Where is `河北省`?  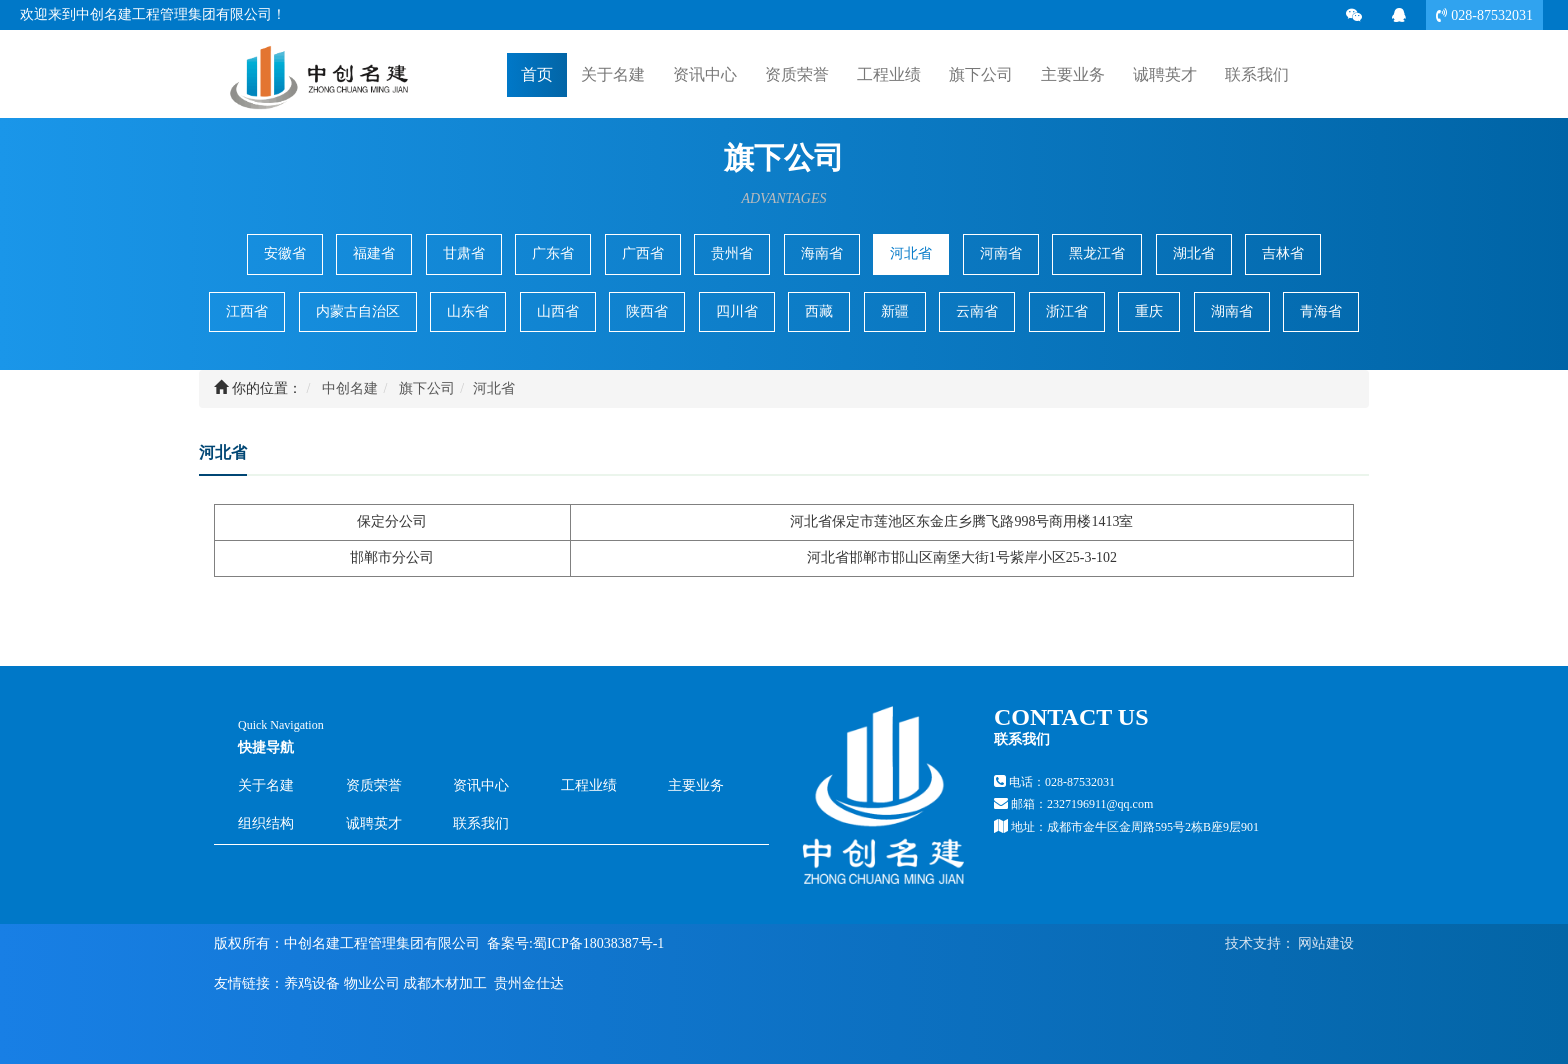 河北省 is located at coordinates (911, 253).